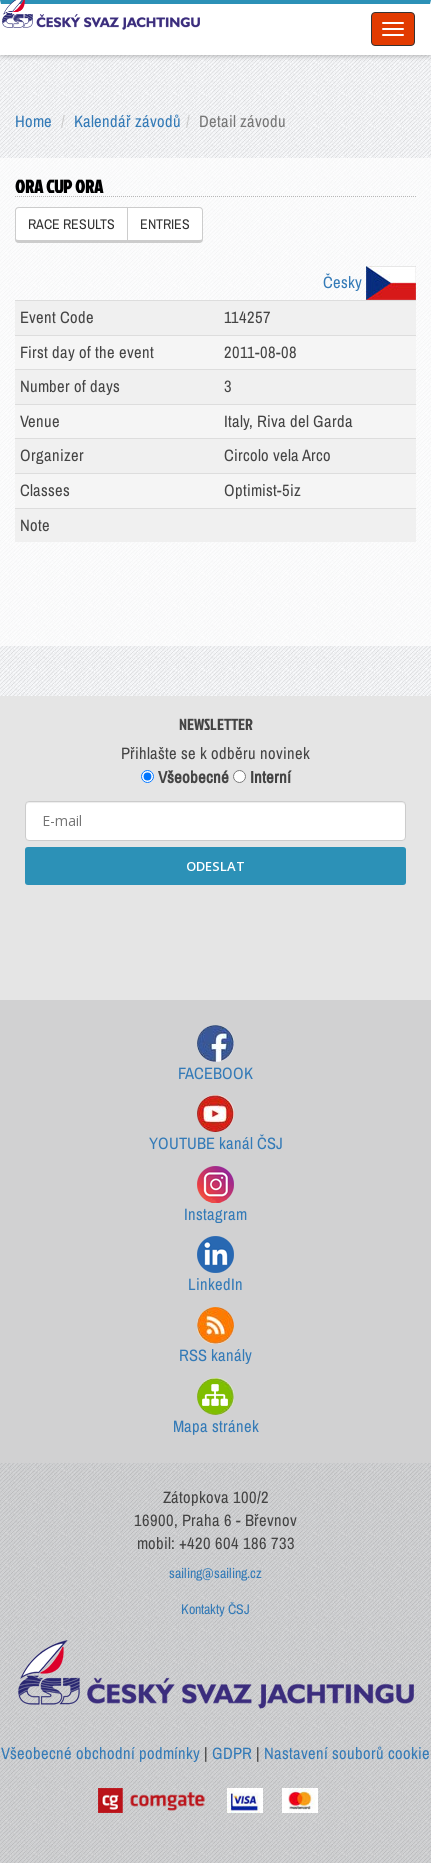 The height and width of the screenshot is (1863, 431). Describe the element at coordinates (165, 224) in the screenshot. I see `ENTRIES` at that location.